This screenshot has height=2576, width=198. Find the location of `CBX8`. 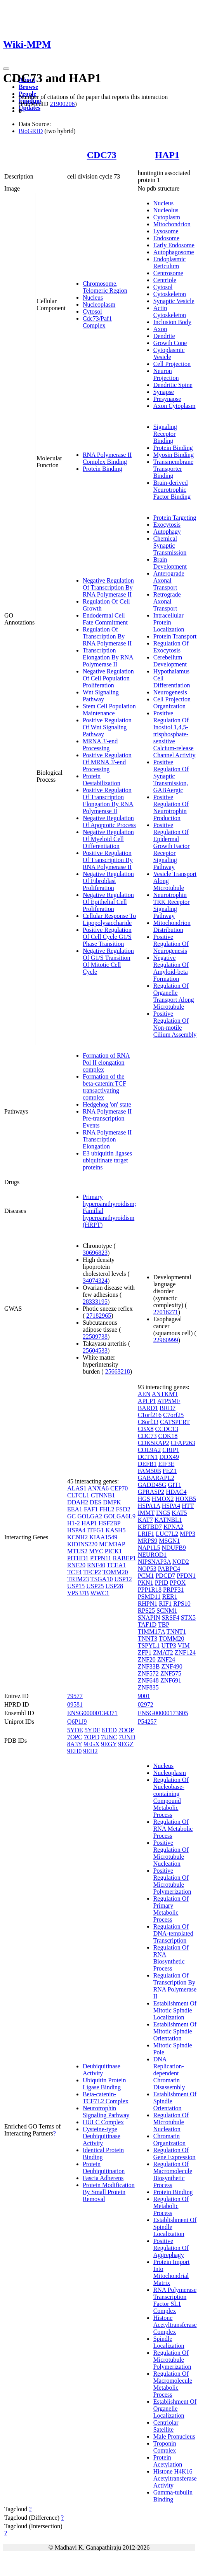

CBX8 is located at coordinates (146, 1429).